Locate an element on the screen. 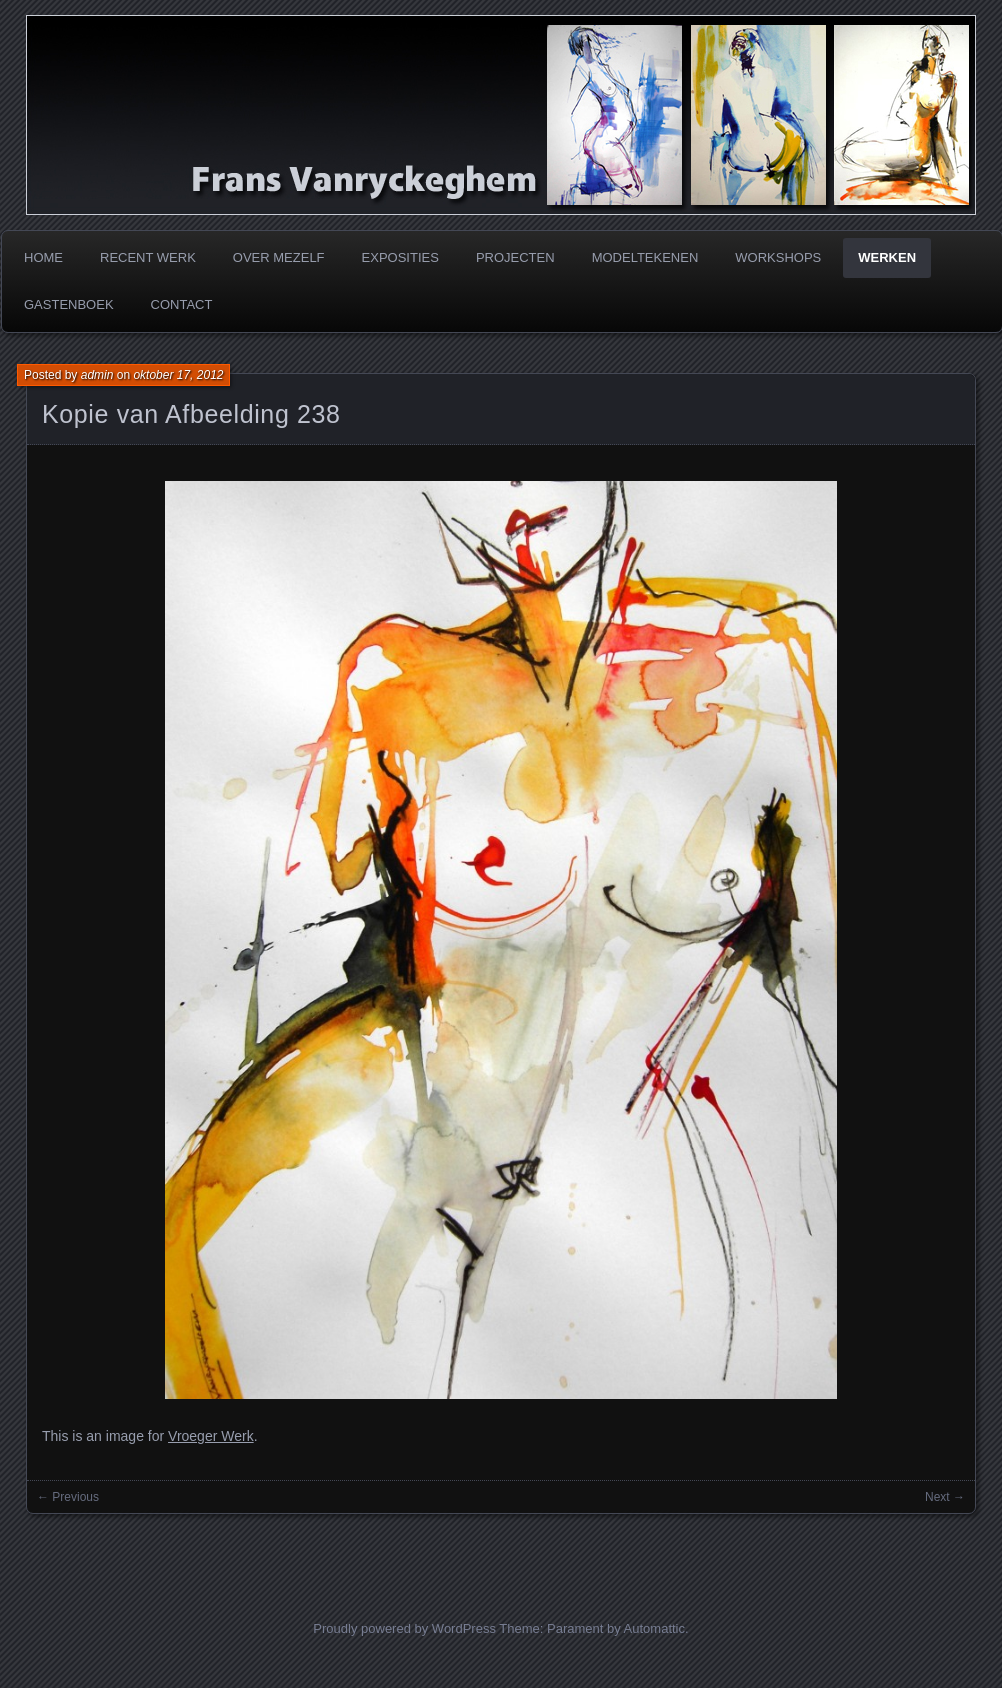  Proudly powered by WordPress is located at coordinates (404, 1628).